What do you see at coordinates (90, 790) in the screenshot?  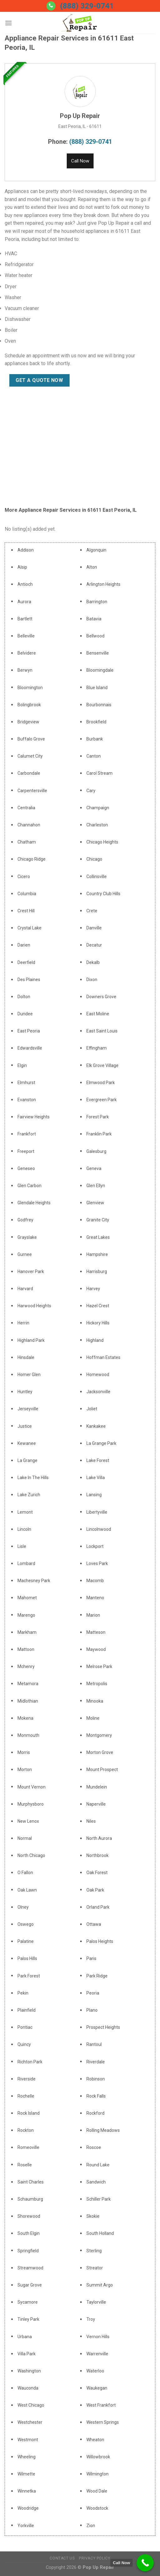 I see `Cary` at bounding box center [90, 790].